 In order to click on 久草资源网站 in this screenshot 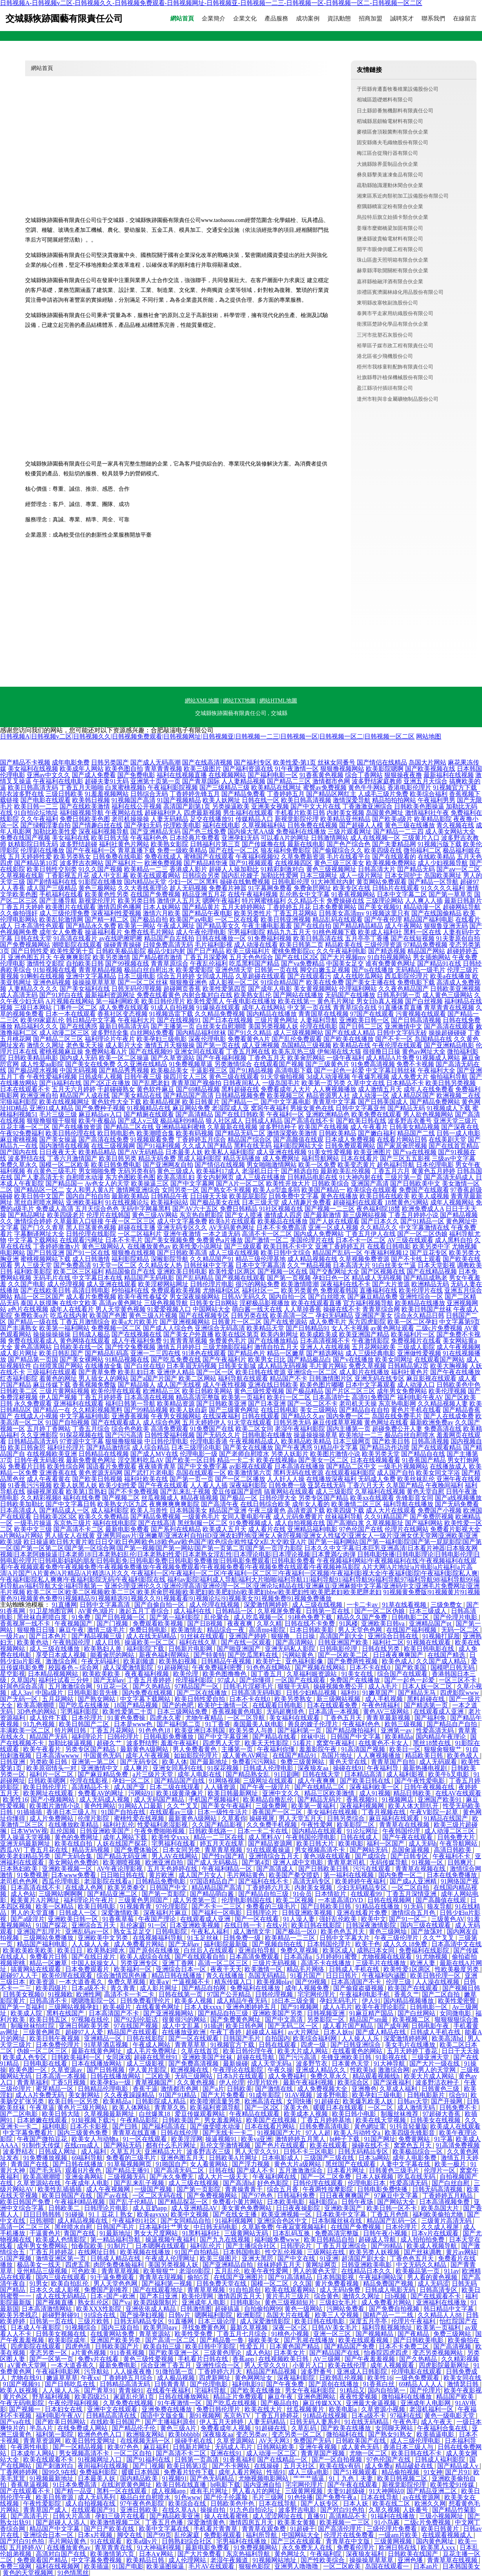, I will do `click(236, 2440)`.